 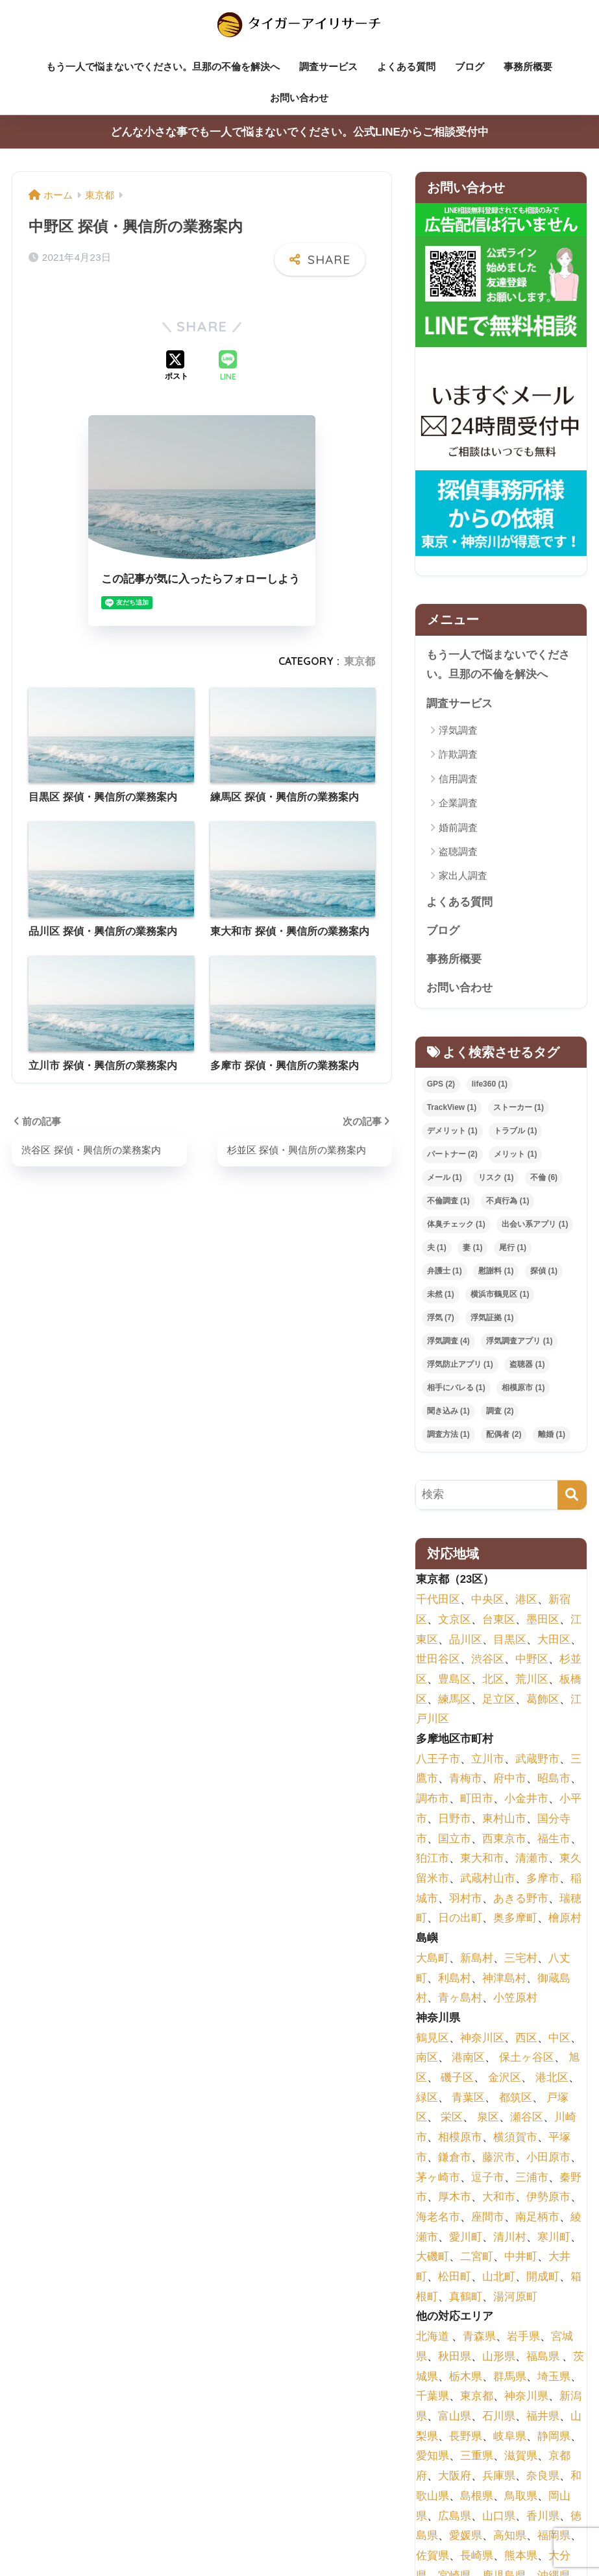 I want to click on 不倫 [不倫 (6個の項目)], so click(x=543, y=1180).